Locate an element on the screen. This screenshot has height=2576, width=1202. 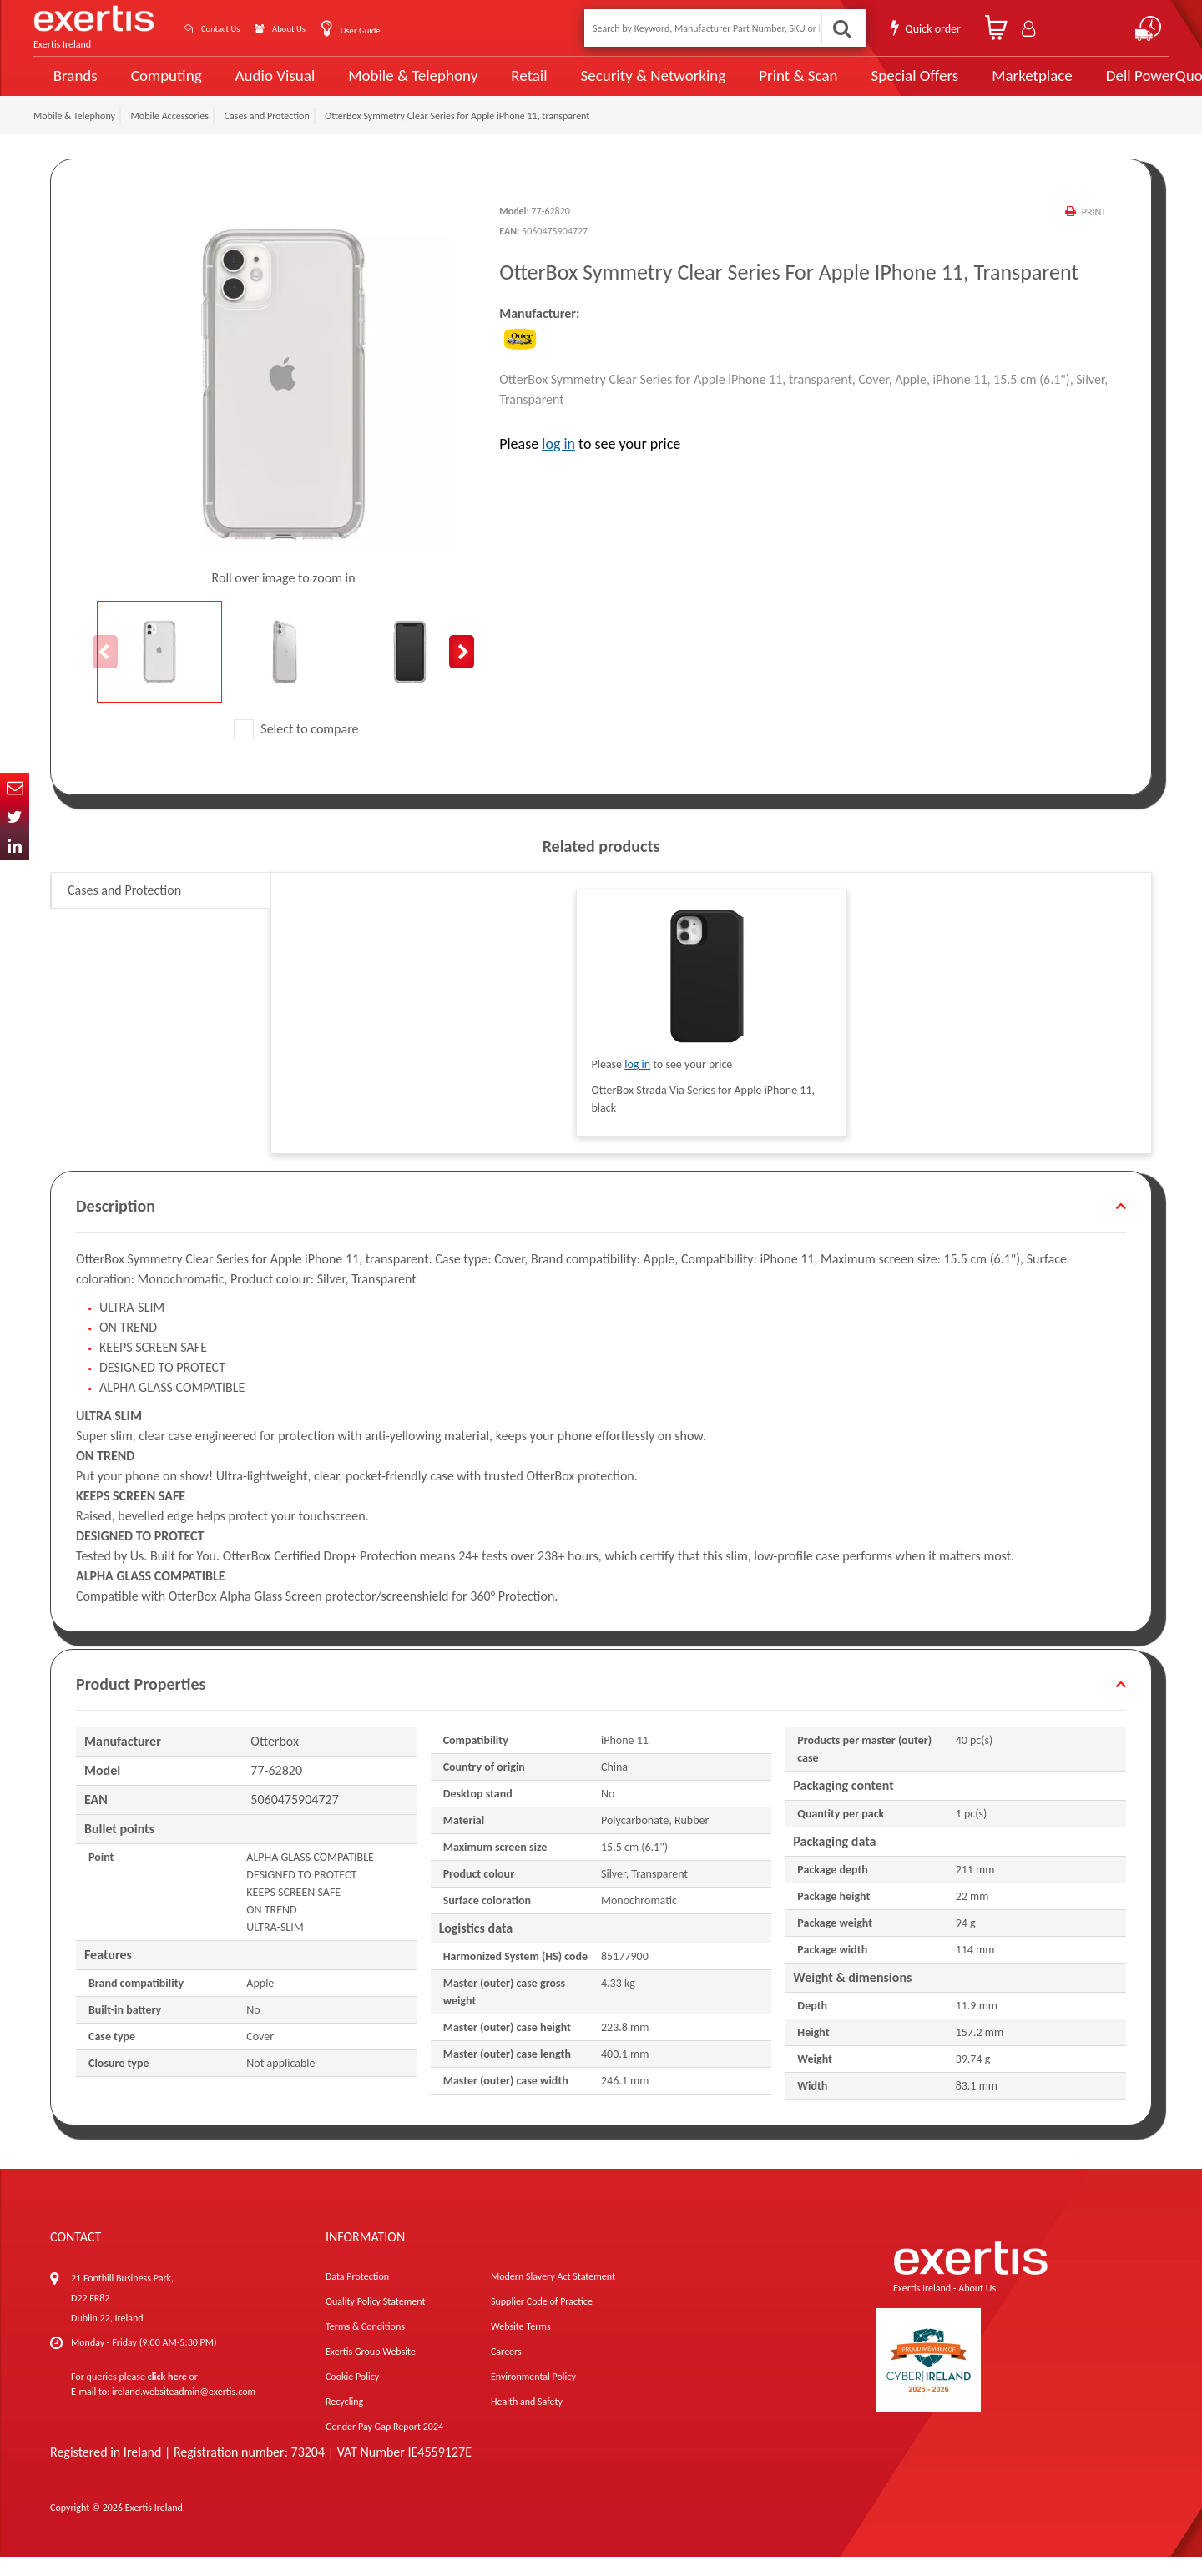
Previous is located at coordinates (105, 671).